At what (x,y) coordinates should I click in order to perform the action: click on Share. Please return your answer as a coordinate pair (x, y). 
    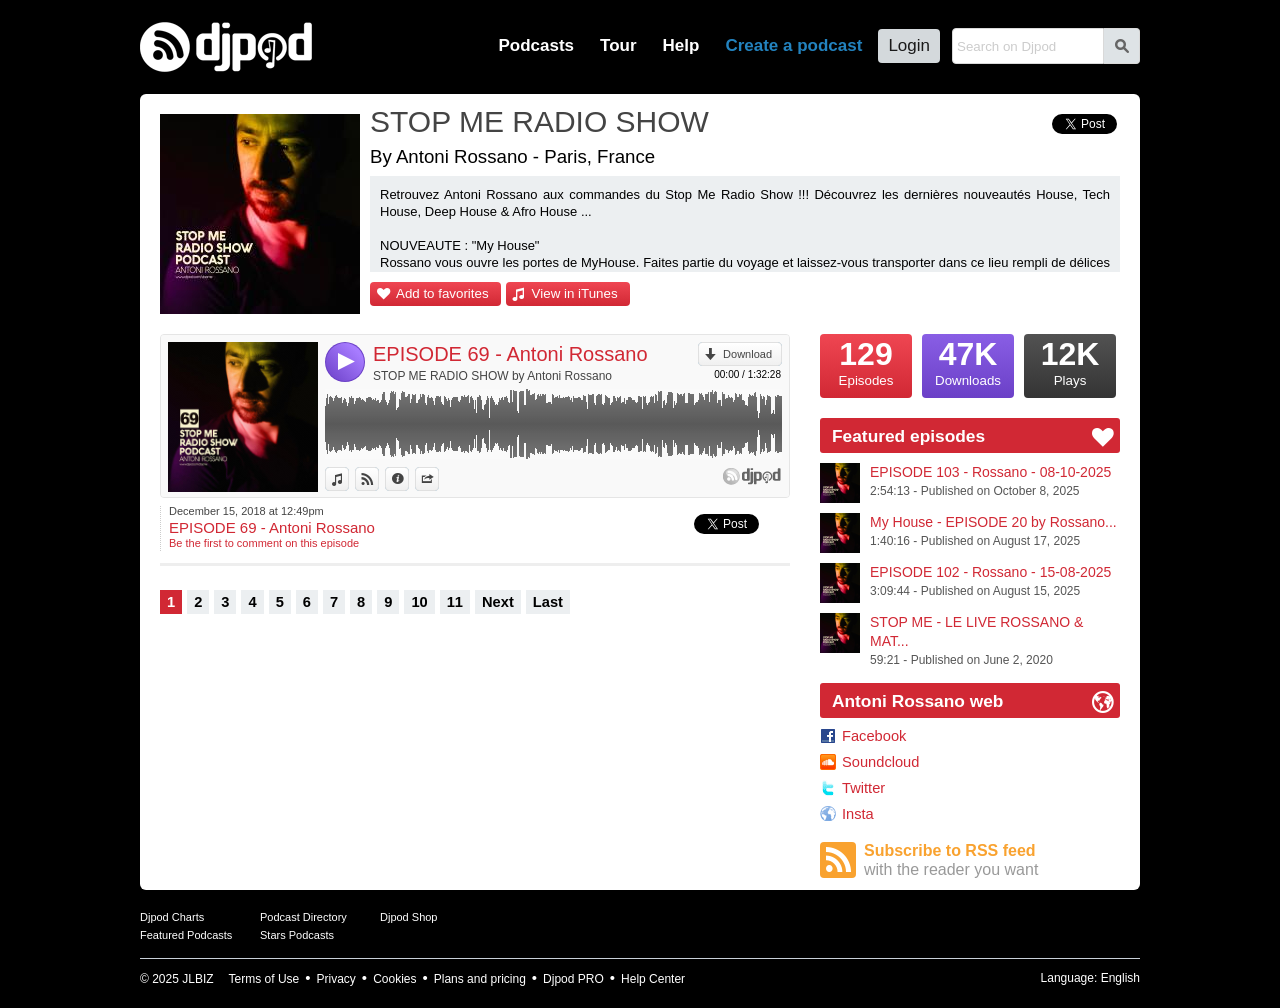
    Looking at the image, I should click on (438, 479).